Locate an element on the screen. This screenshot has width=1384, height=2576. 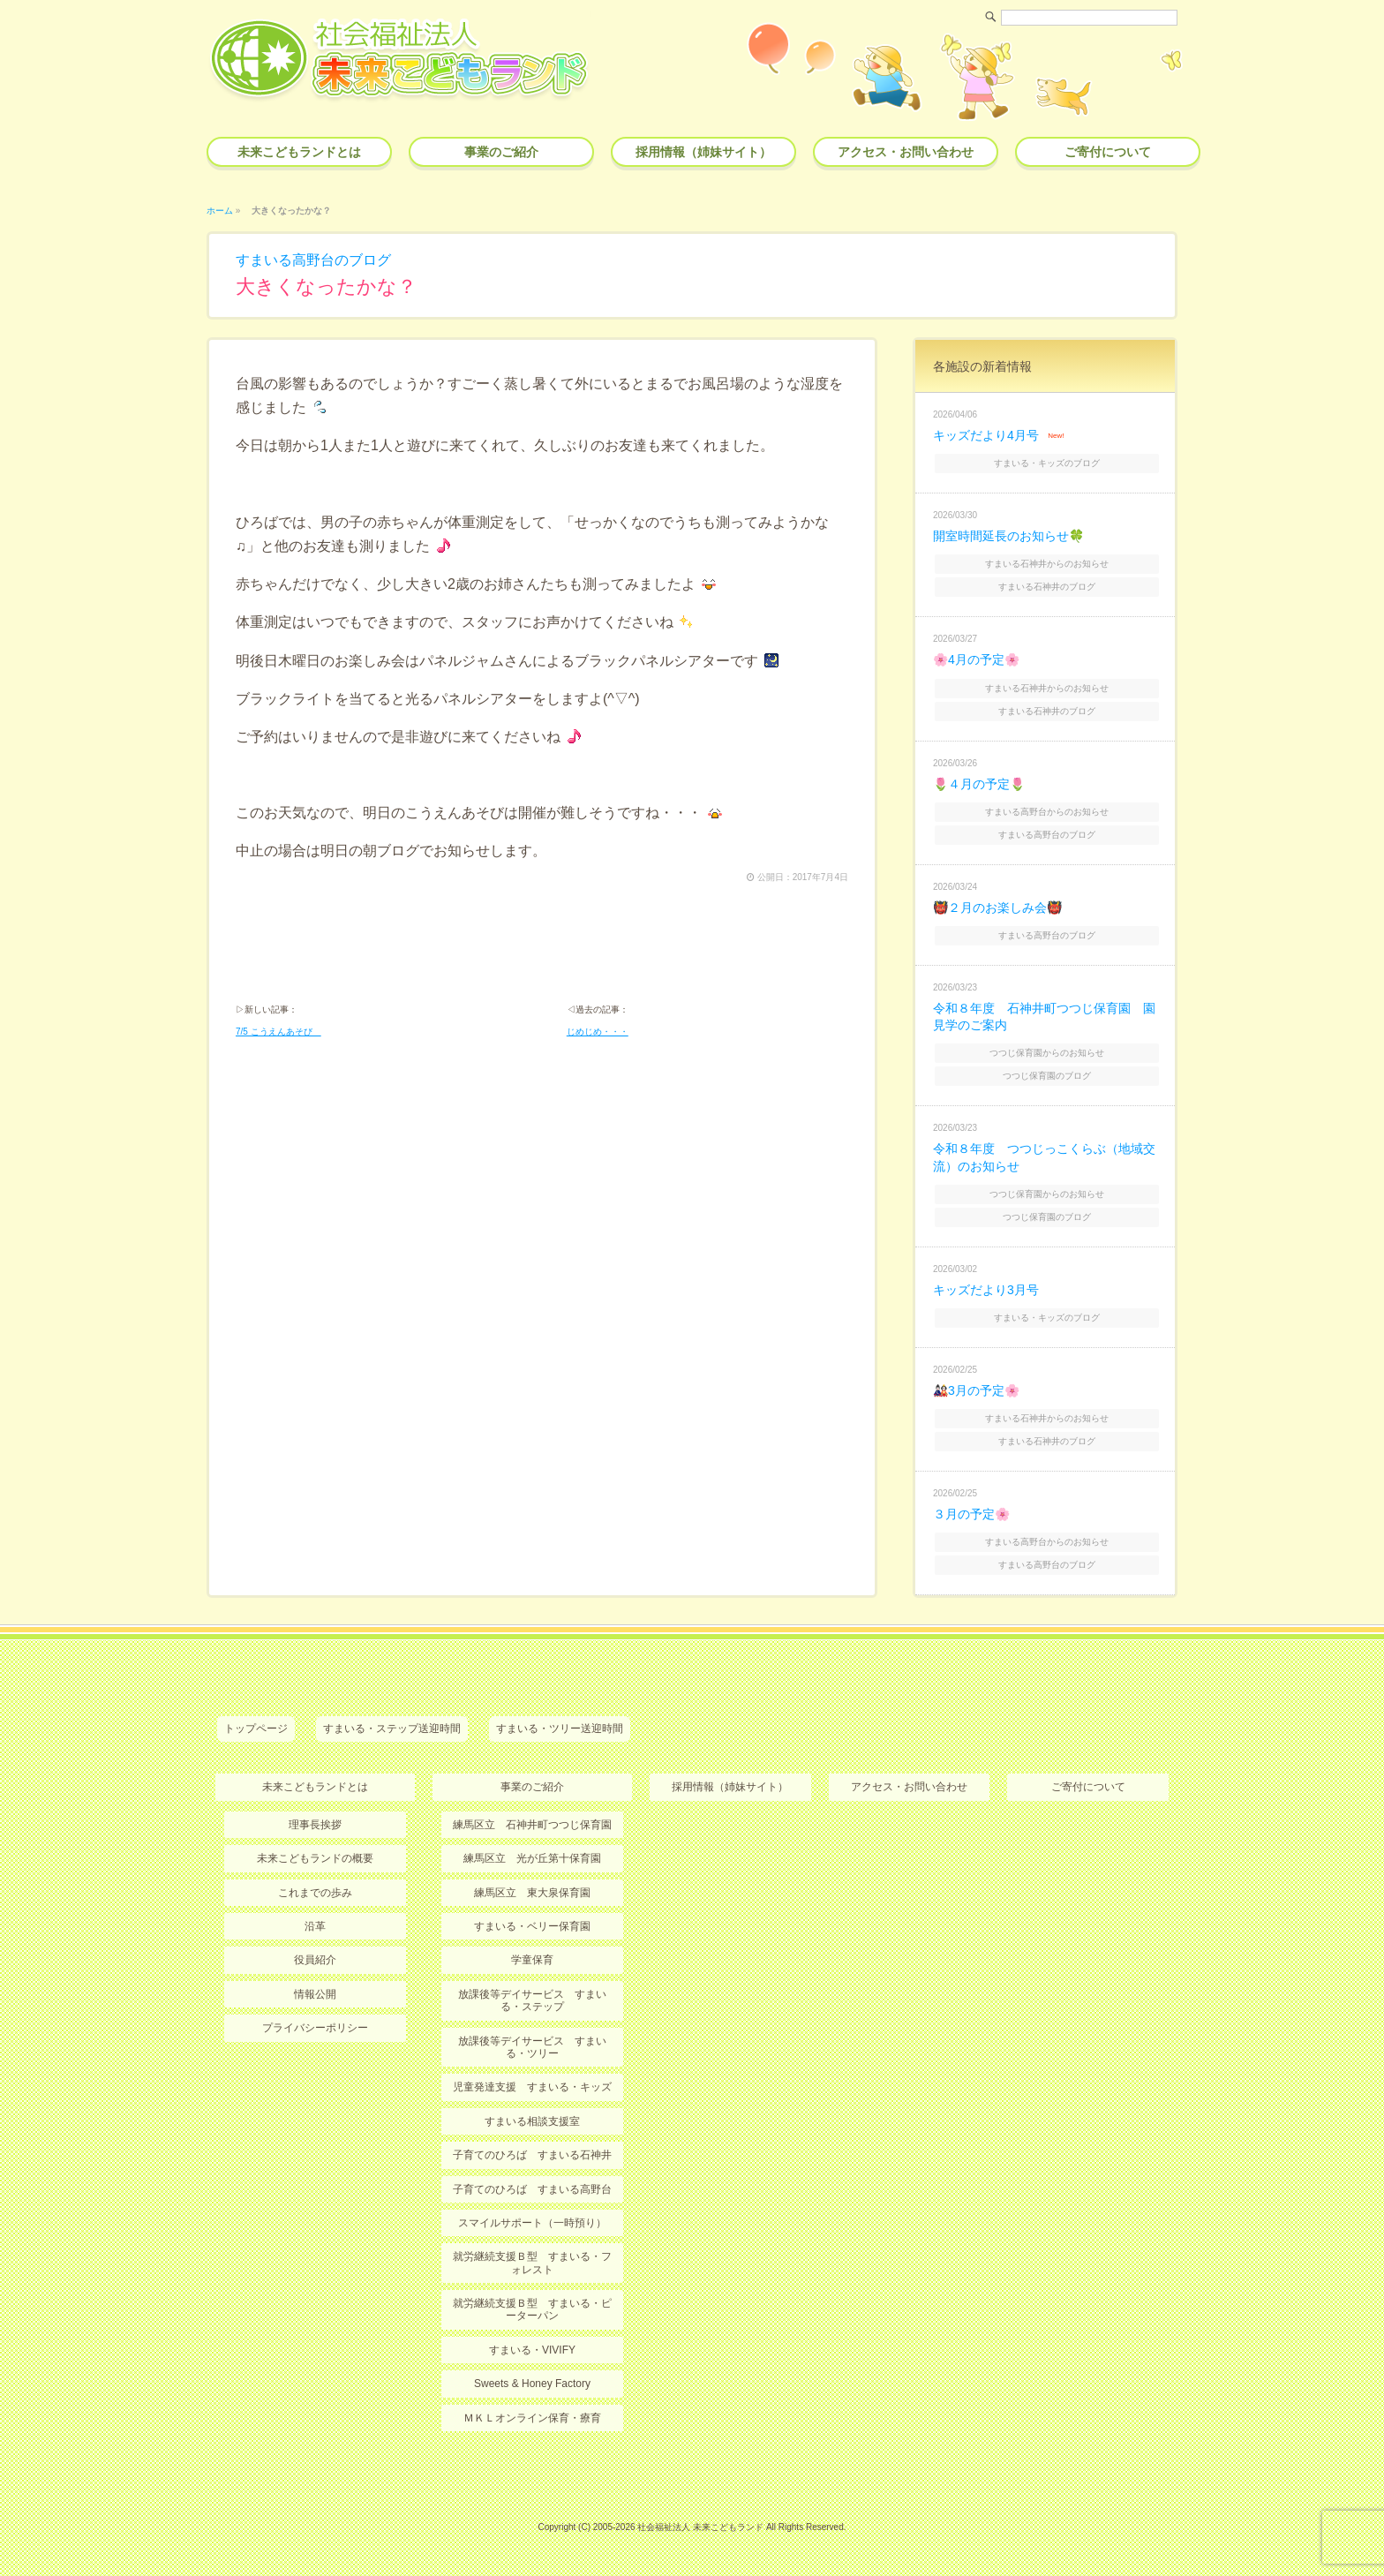
役員紹介 is located at coordinates (315, 1960).